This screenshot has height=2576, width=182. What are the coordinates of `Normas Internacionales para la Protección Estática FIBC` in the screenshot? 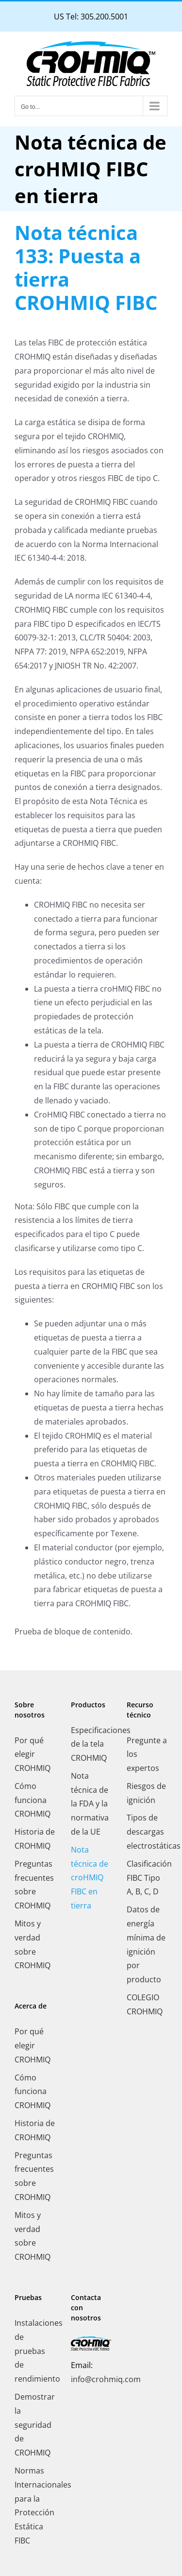 It's located at (35, 2505).